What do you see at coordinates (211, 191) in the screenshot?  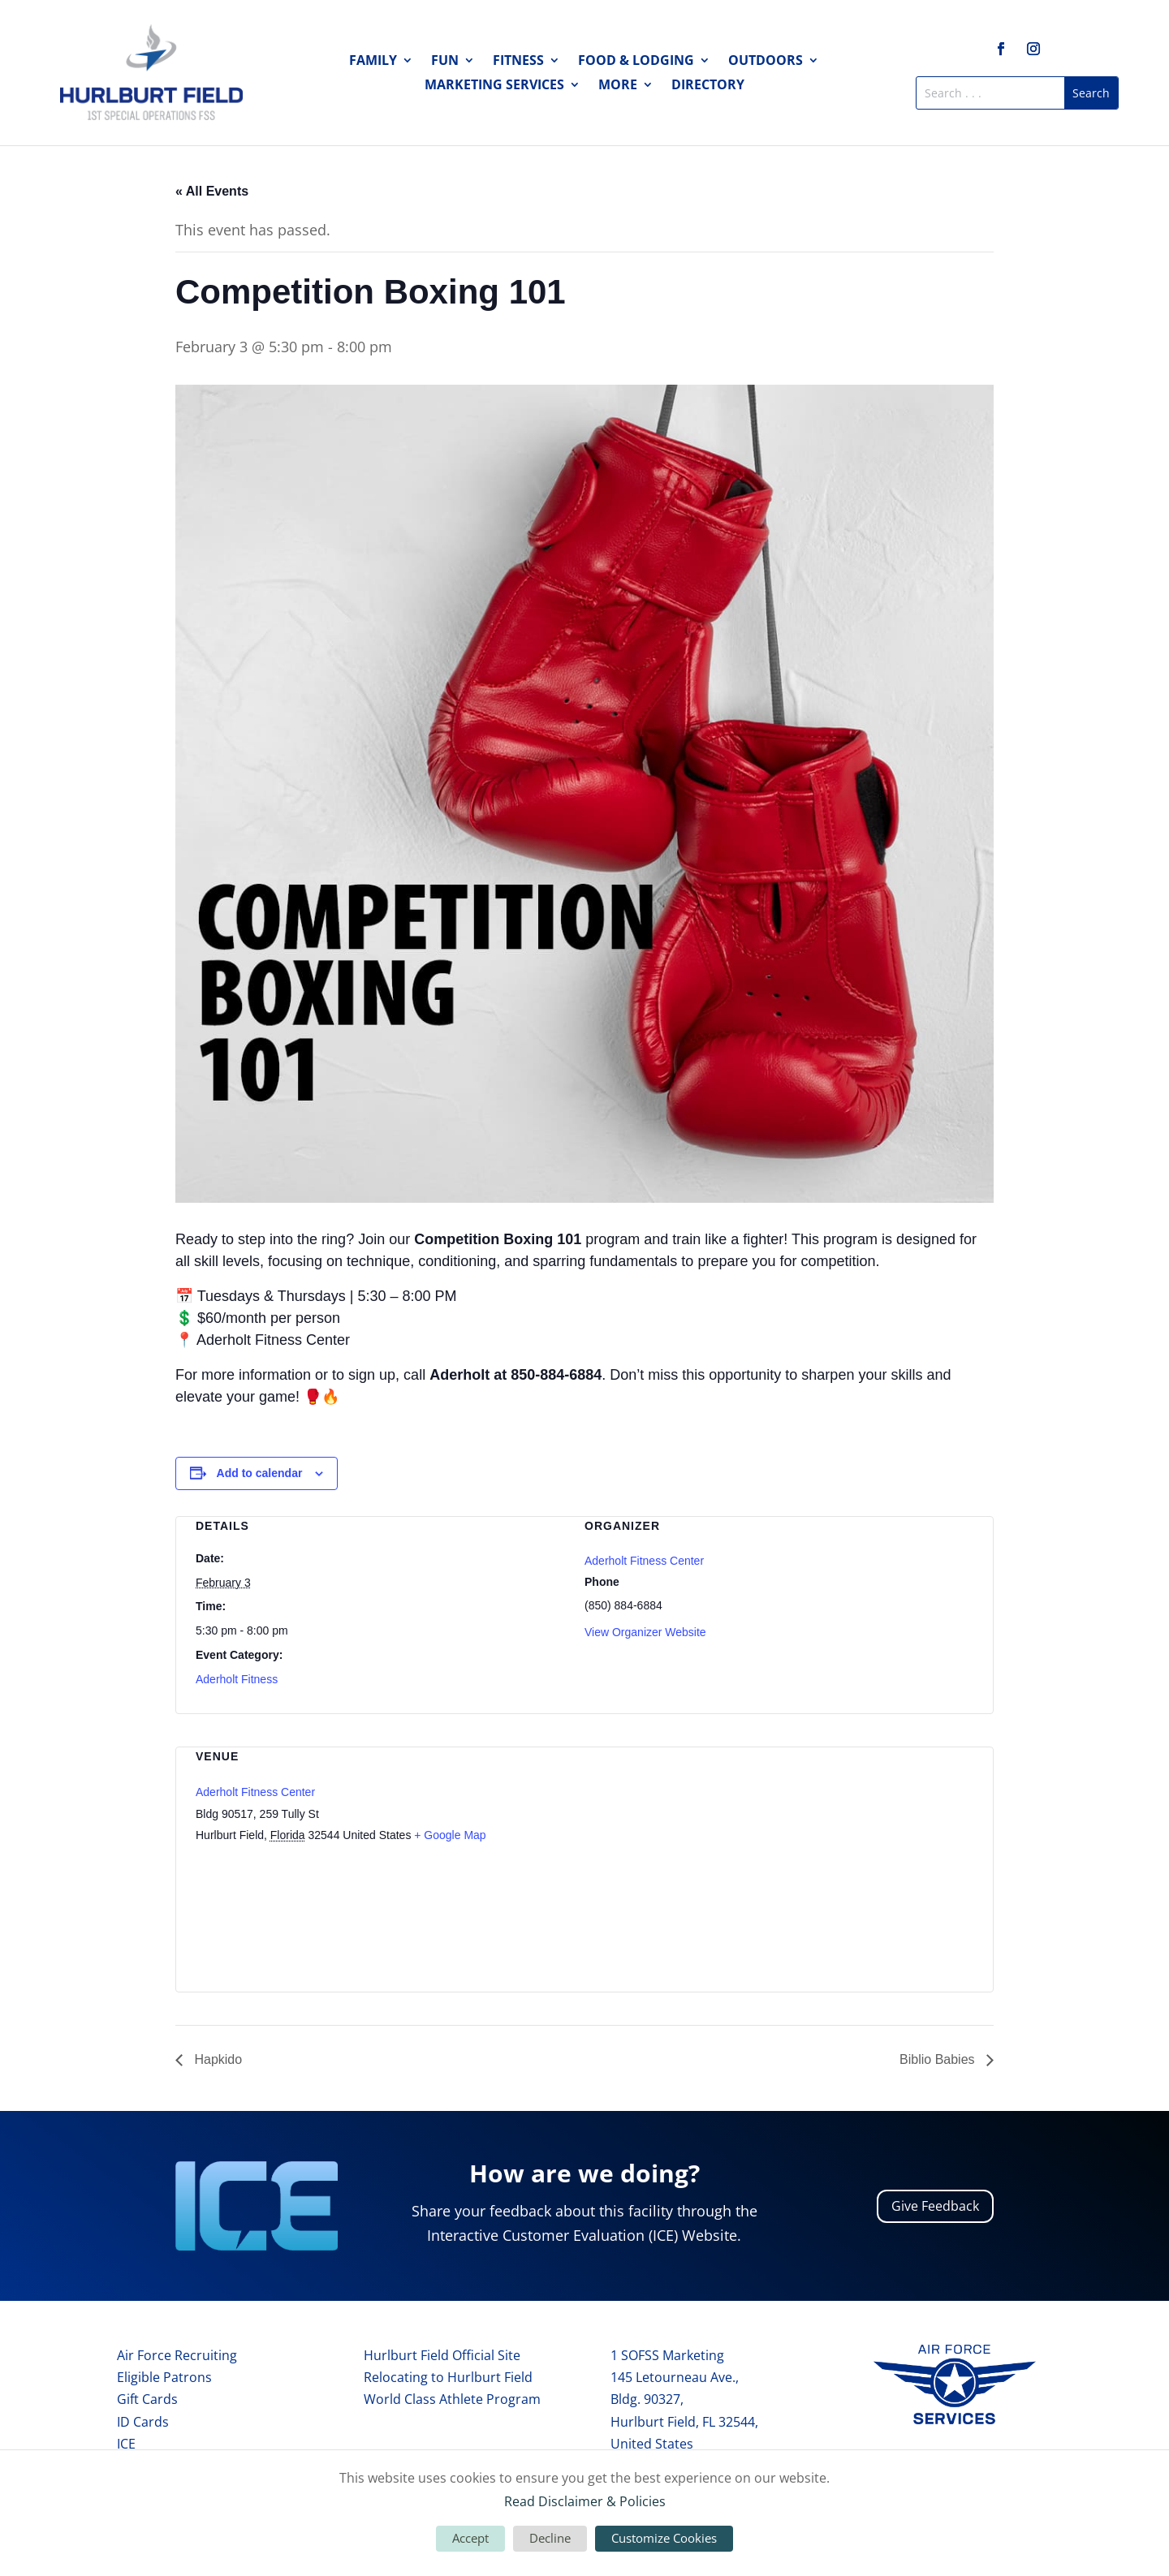 I see `« All Events` at bounding box center [211, 191].